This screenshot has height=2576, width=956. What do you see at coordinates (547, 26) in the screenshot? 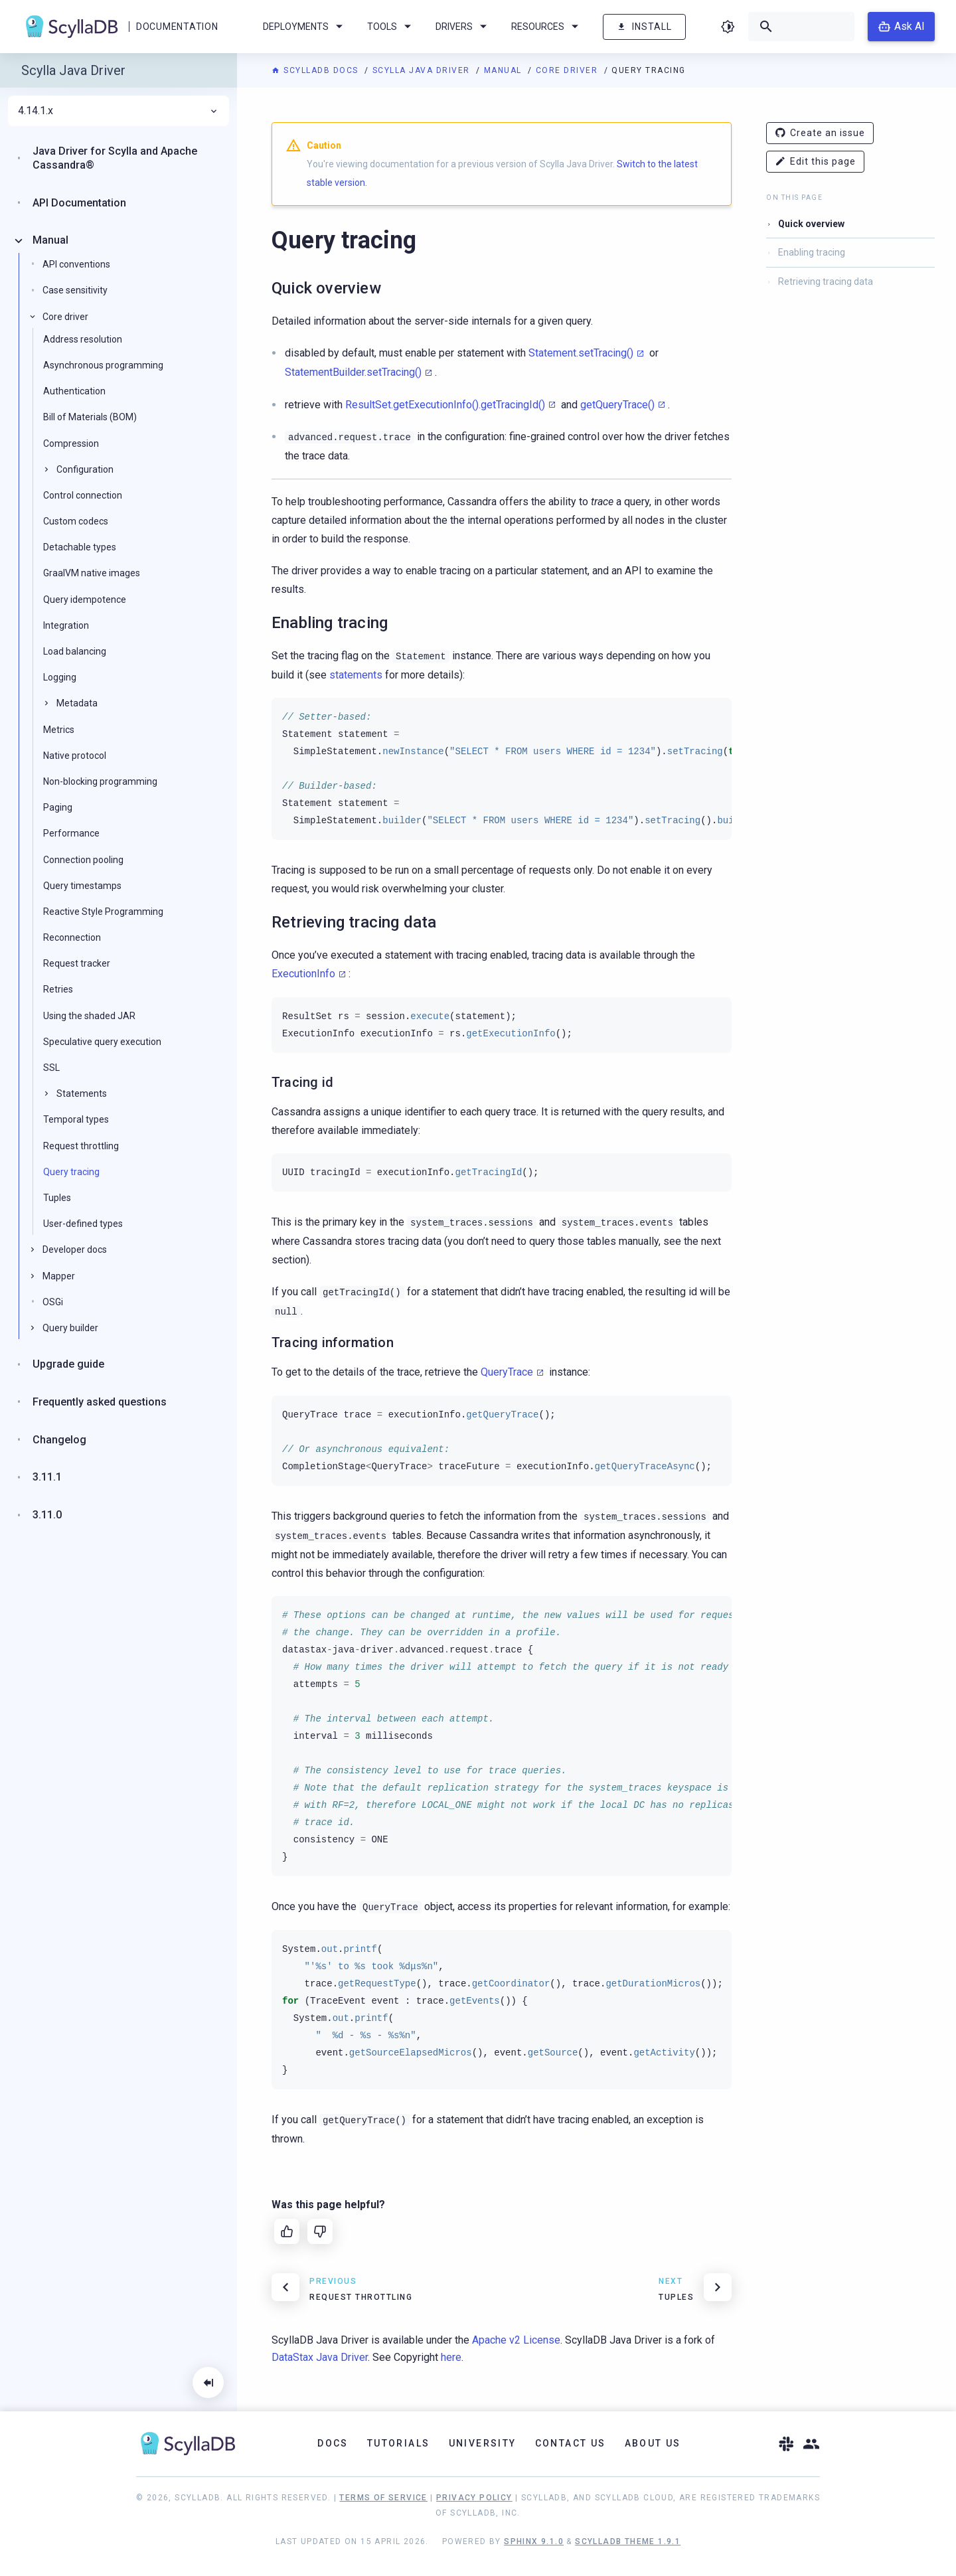
I see `Resources [menuitem]` at bounding box center [547, 26].